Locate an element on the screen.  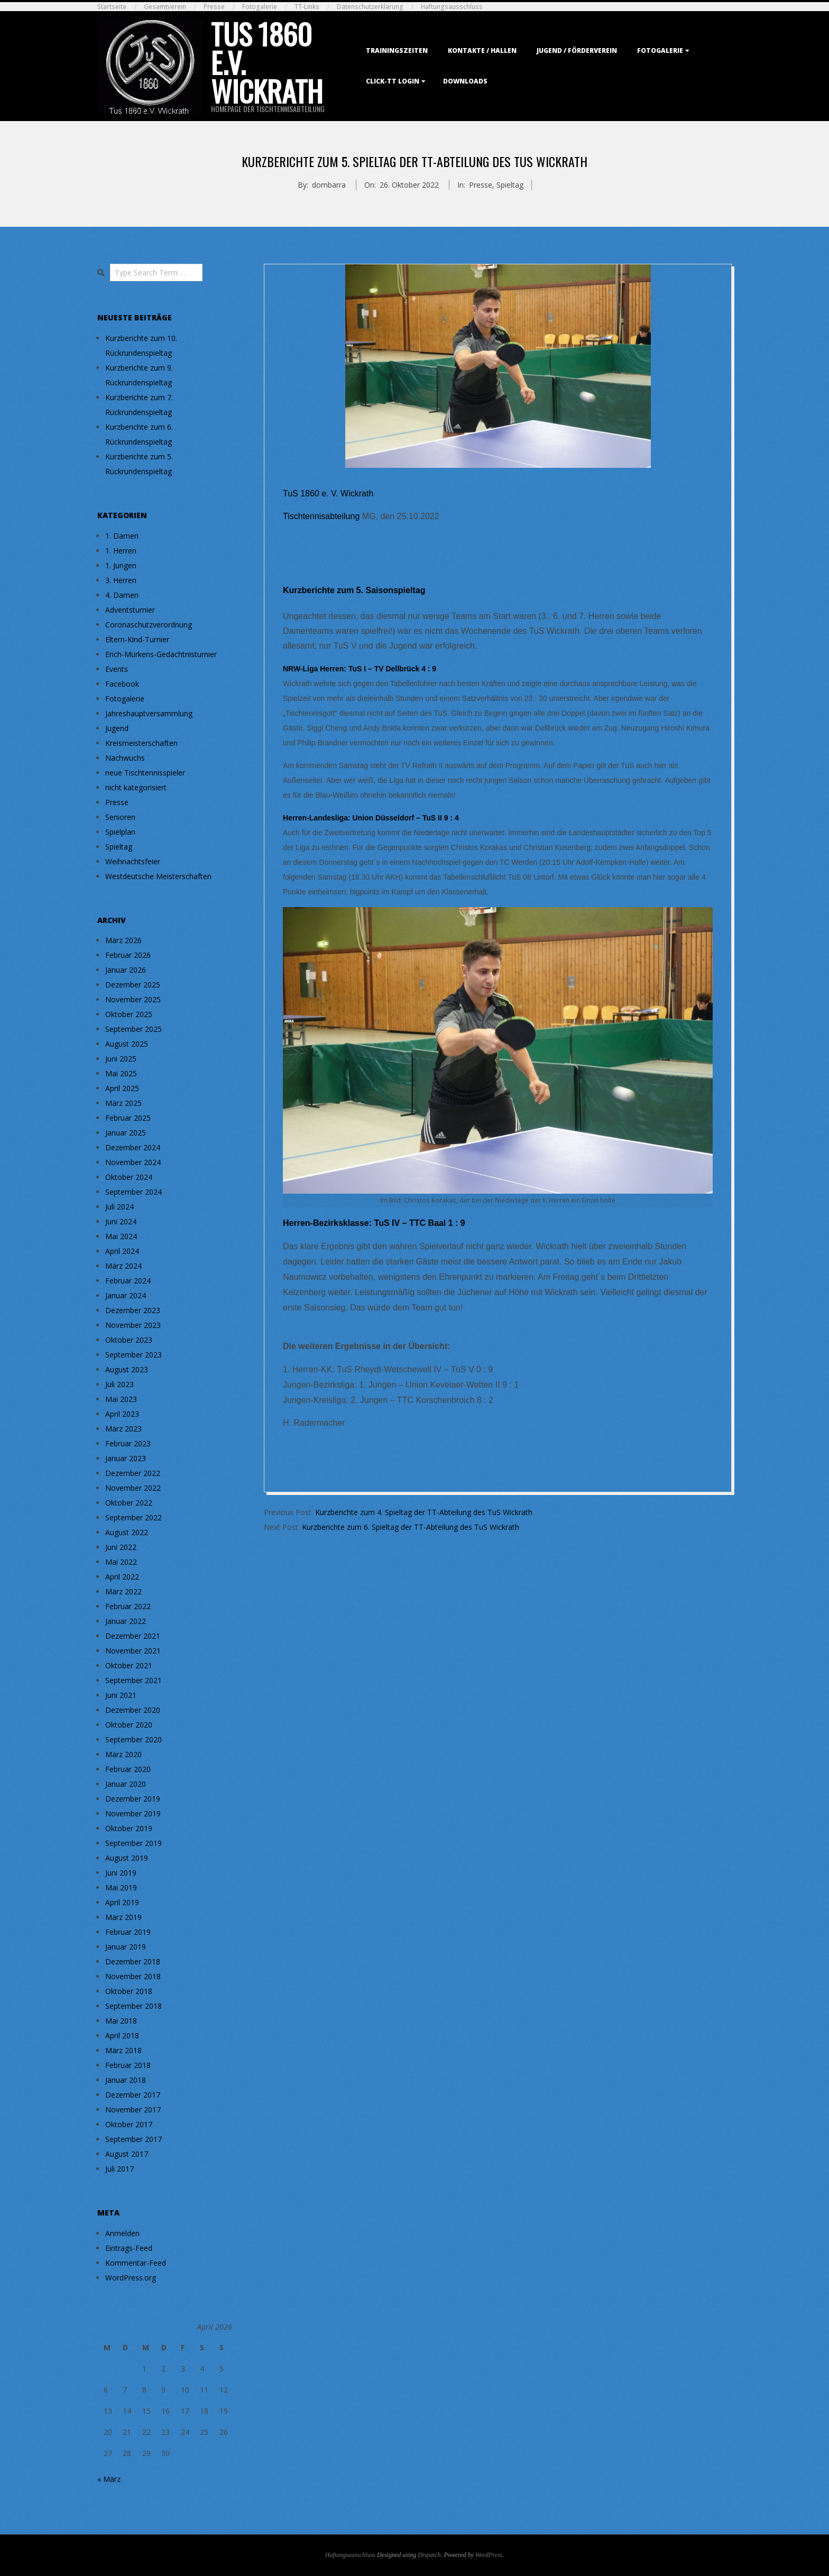
WordPress.org is located at coordinates (130, 2278).